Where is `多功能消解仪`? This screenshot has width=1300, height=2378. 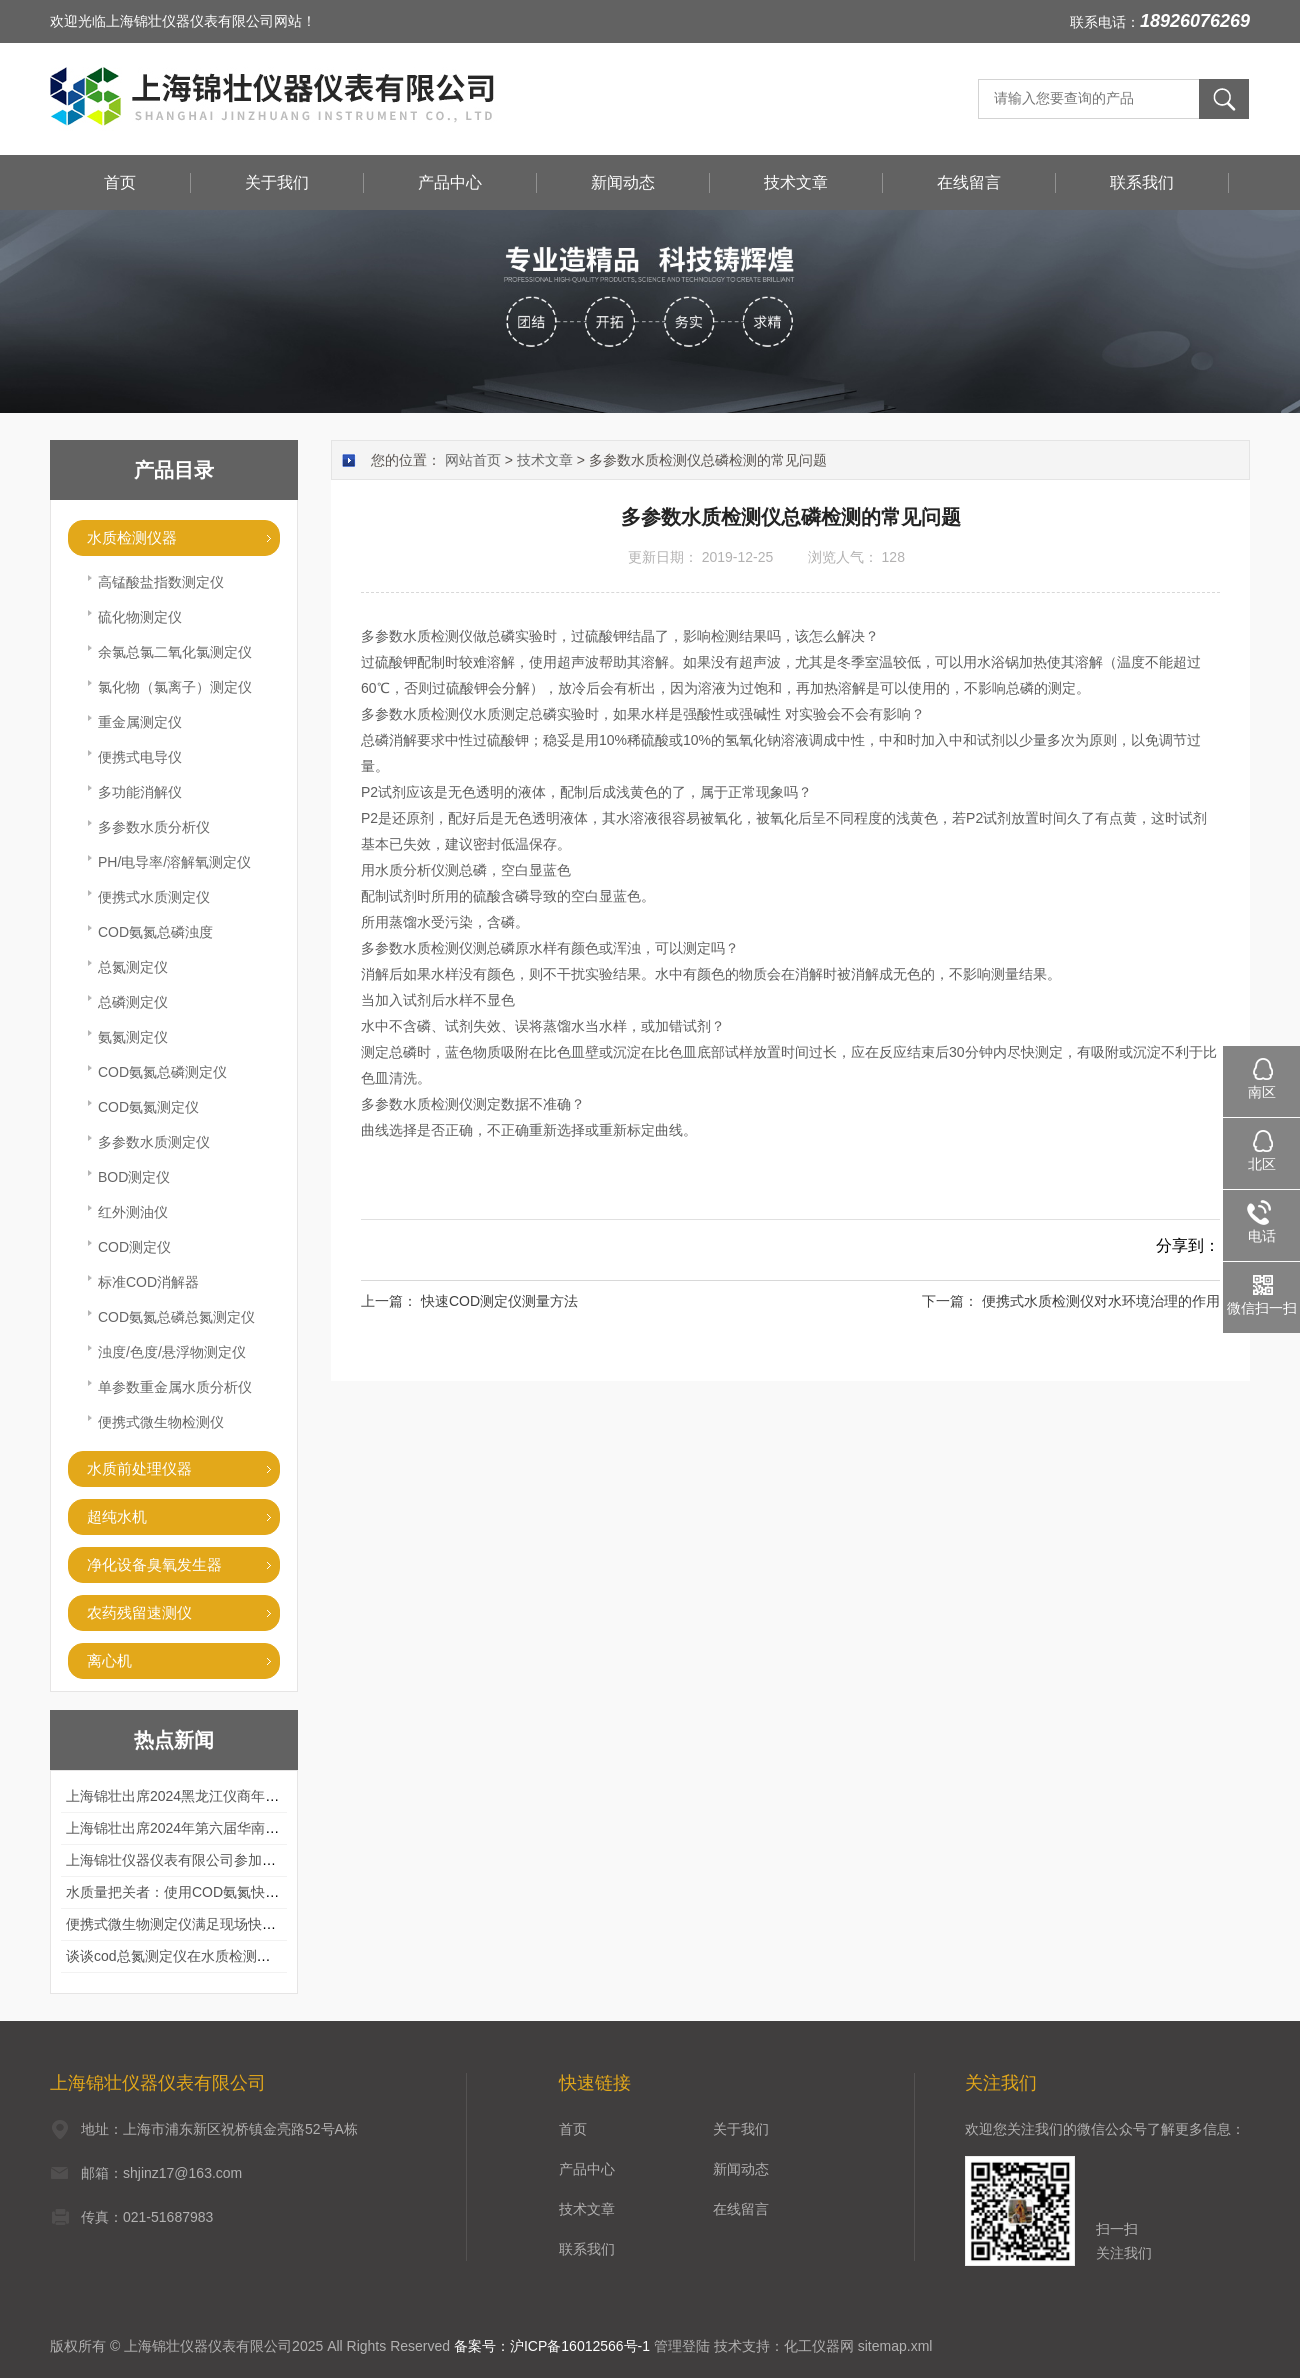
多功能消解仪 is located at coordinates (140, 792).